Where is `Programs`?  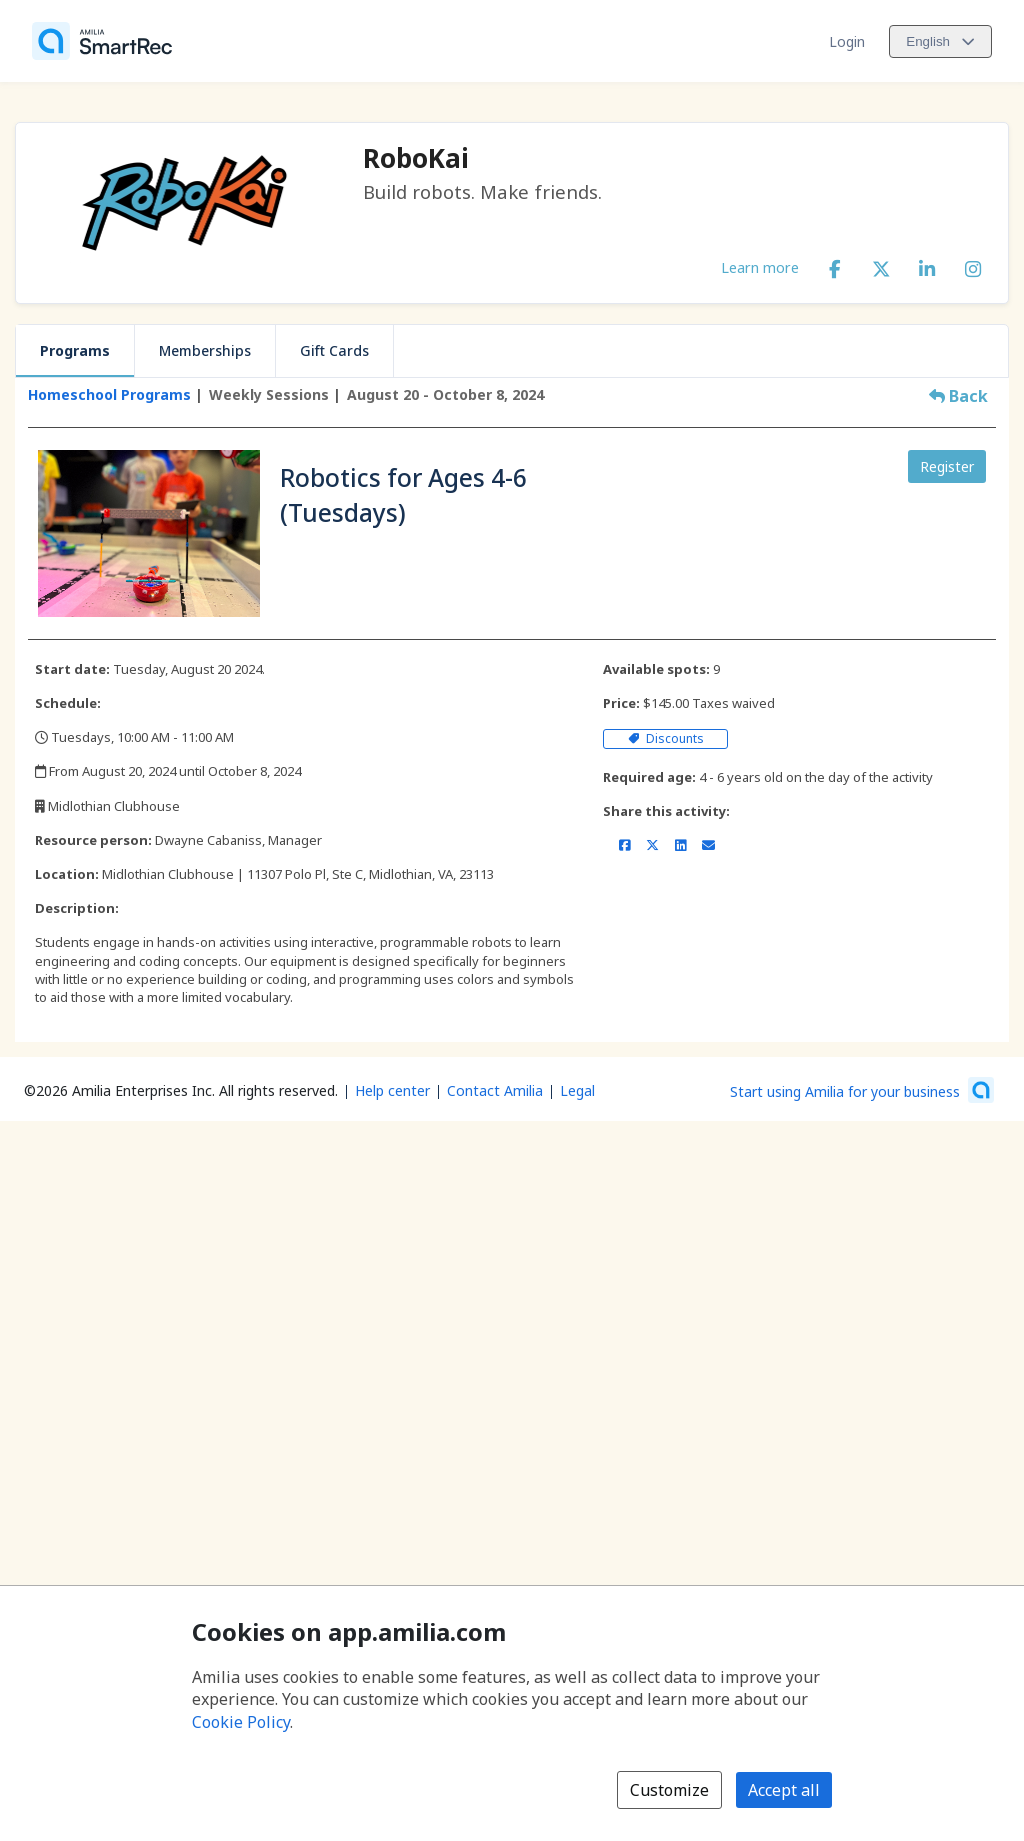 Programs is located at coordinates (75, 350).